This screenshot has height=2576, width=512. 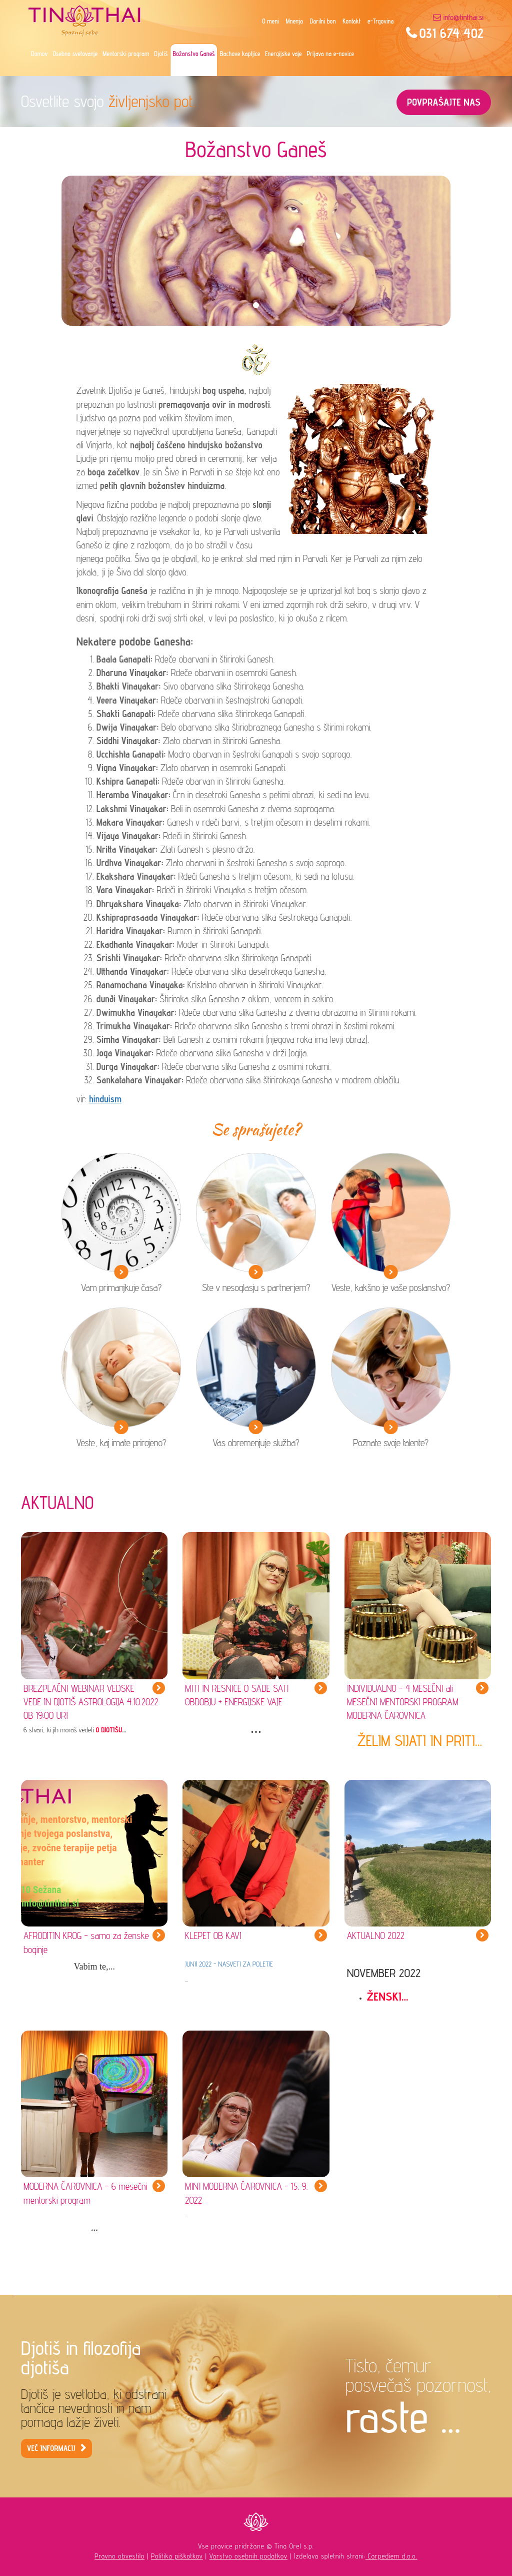 I want to click on Osebno svetovanje, so click(x=75, y=54).